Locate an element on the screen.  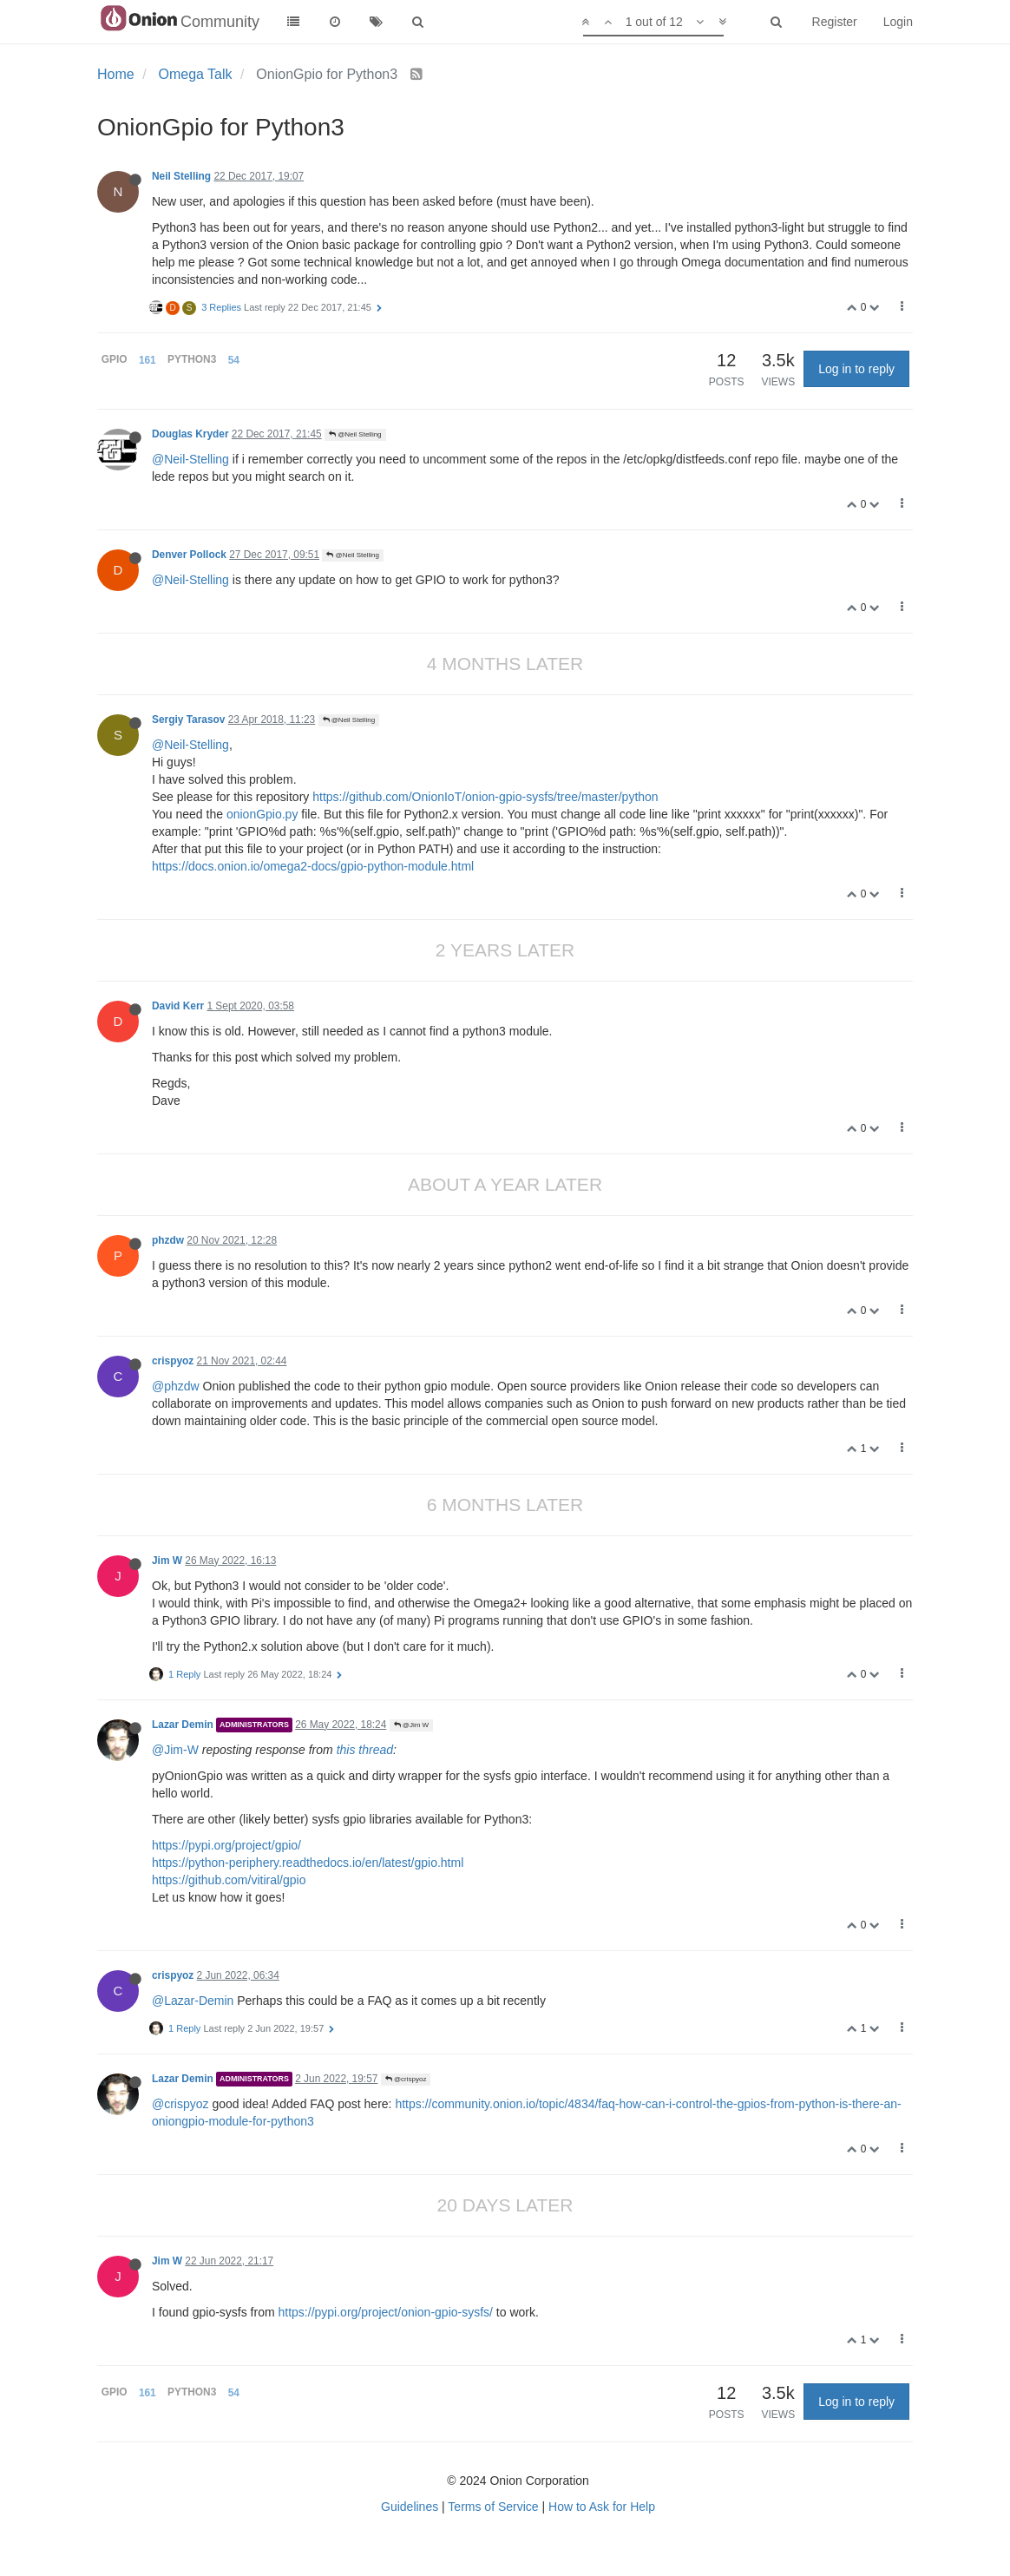
@Neil-Stelling is located at coordinates (190, 459).